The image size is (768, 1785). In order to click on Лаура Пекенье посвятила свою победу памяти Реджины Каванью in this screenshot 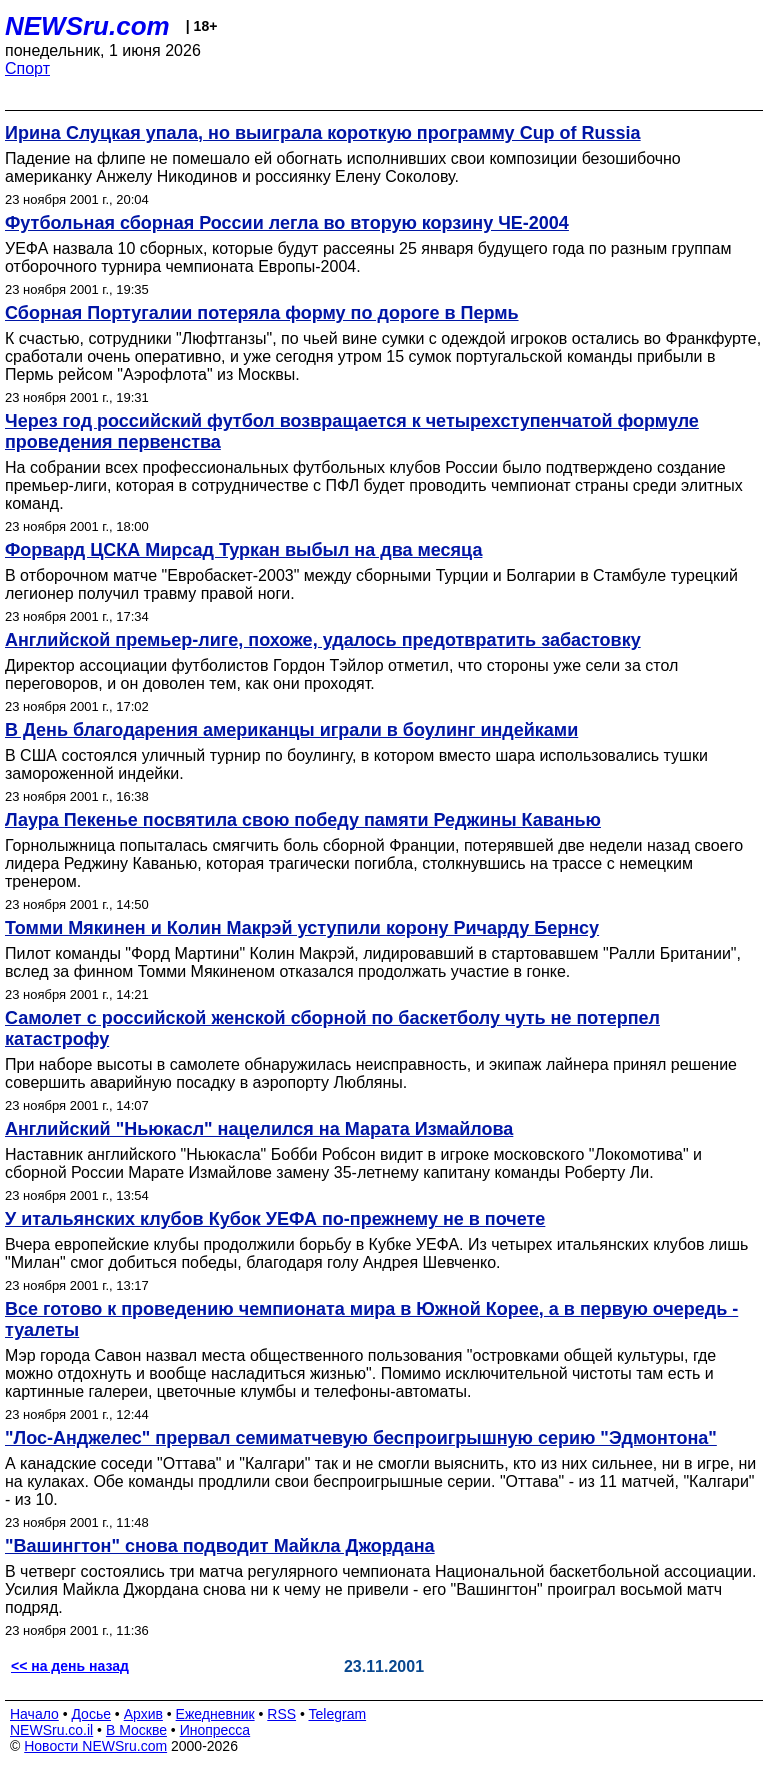, I will do `click(303, 820)`.